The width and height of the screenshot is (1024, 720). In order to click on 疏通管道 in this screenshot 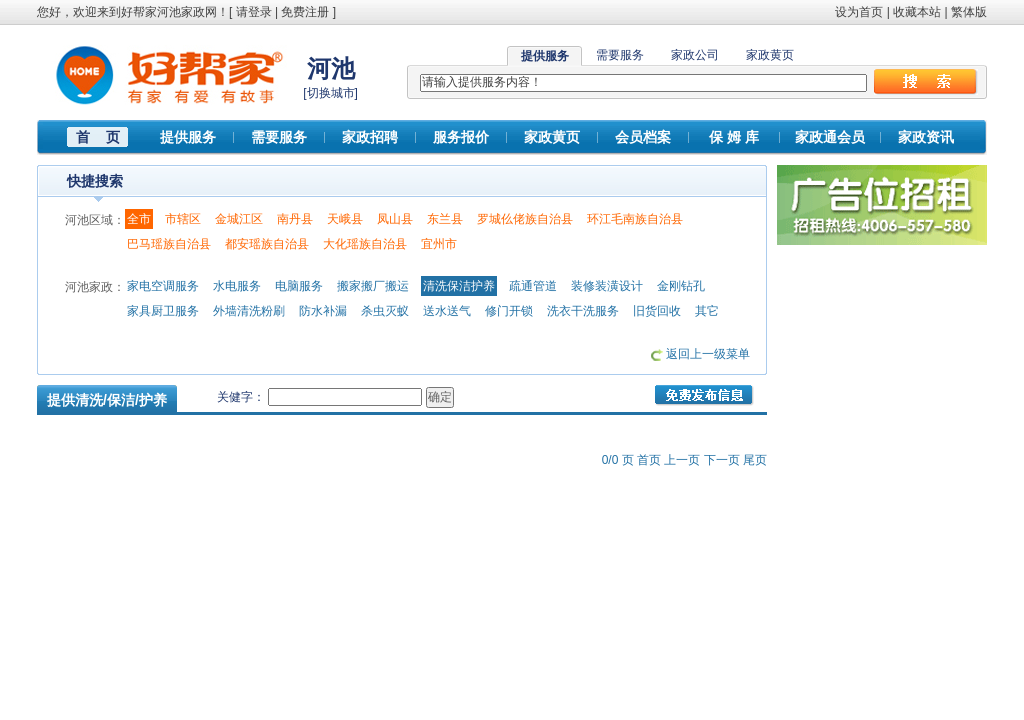, I will do `click(533, 286)`.